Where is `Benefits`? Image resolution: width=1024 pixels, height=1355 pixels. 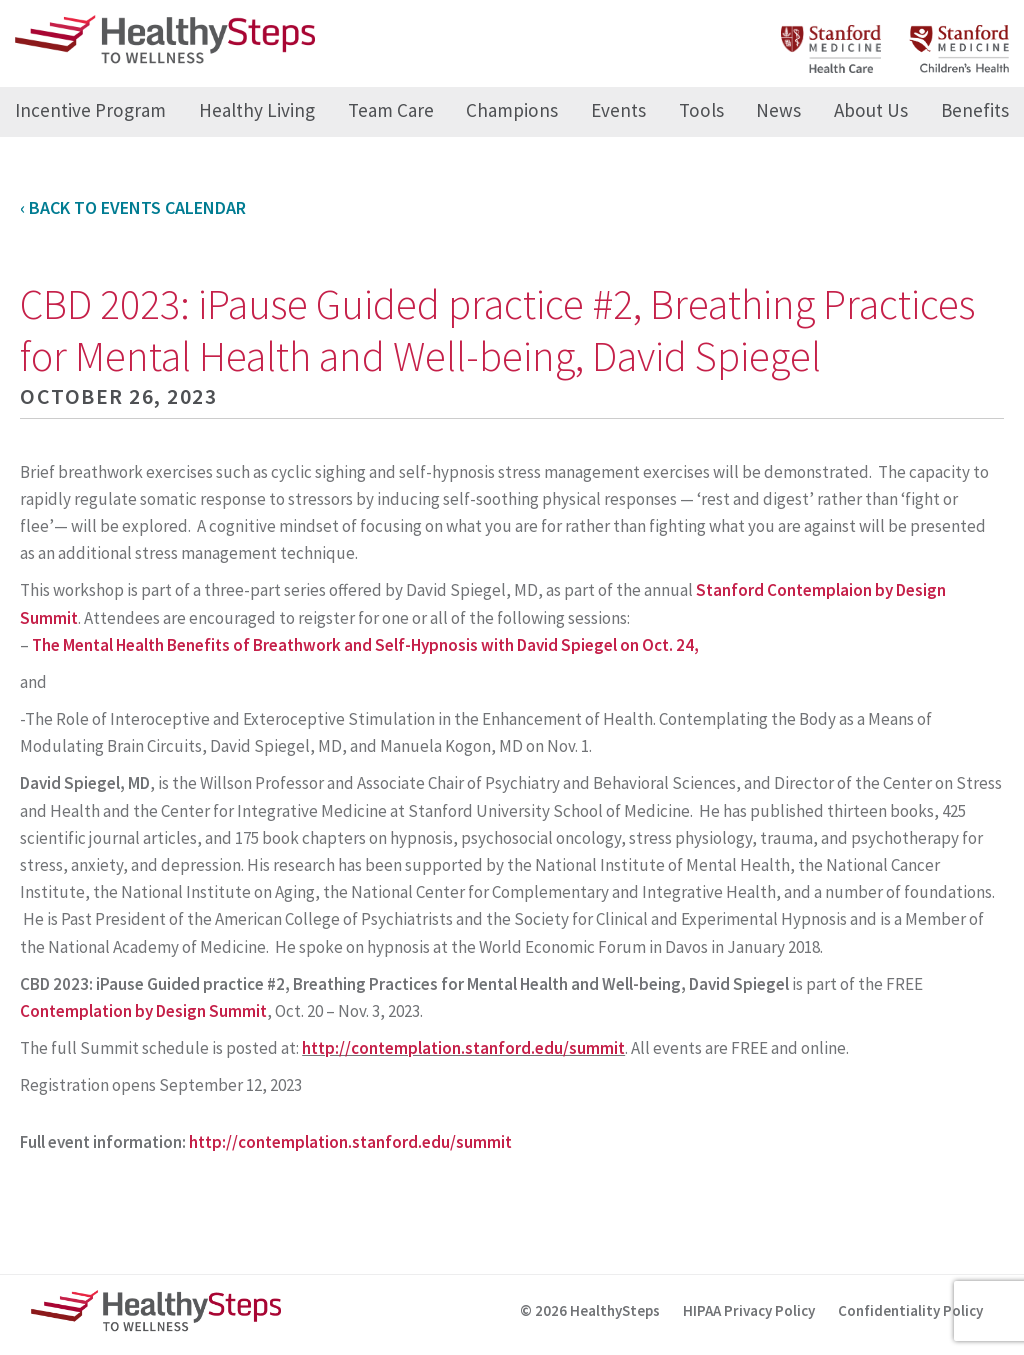 Benefits is located at coordinates (975, 110).